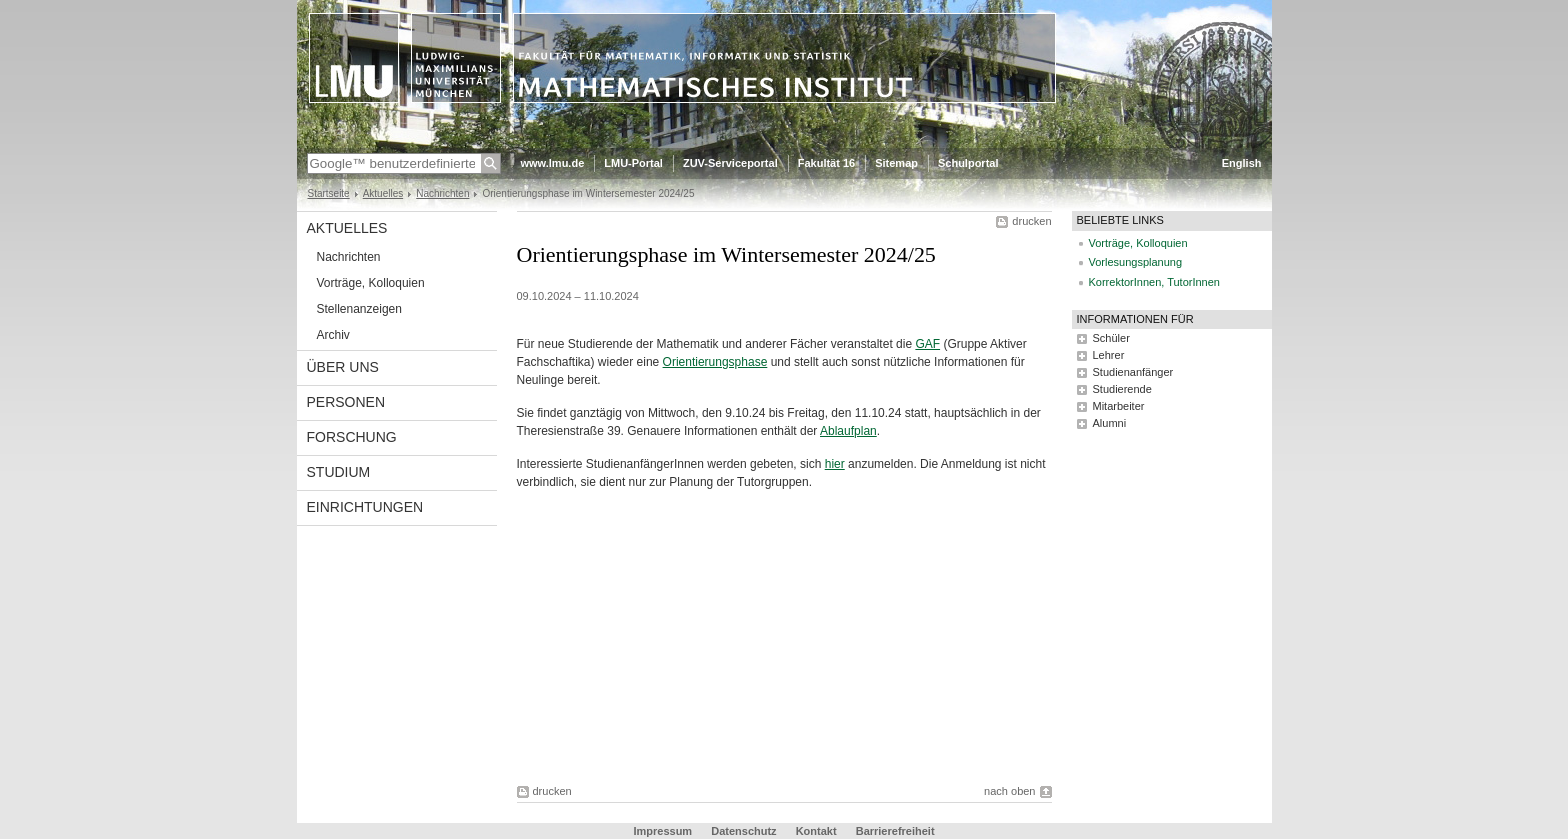 The image size is (1568, 839). Describe the element at coordinates (1242, 163) in the screenshot. I see `English` at that location.